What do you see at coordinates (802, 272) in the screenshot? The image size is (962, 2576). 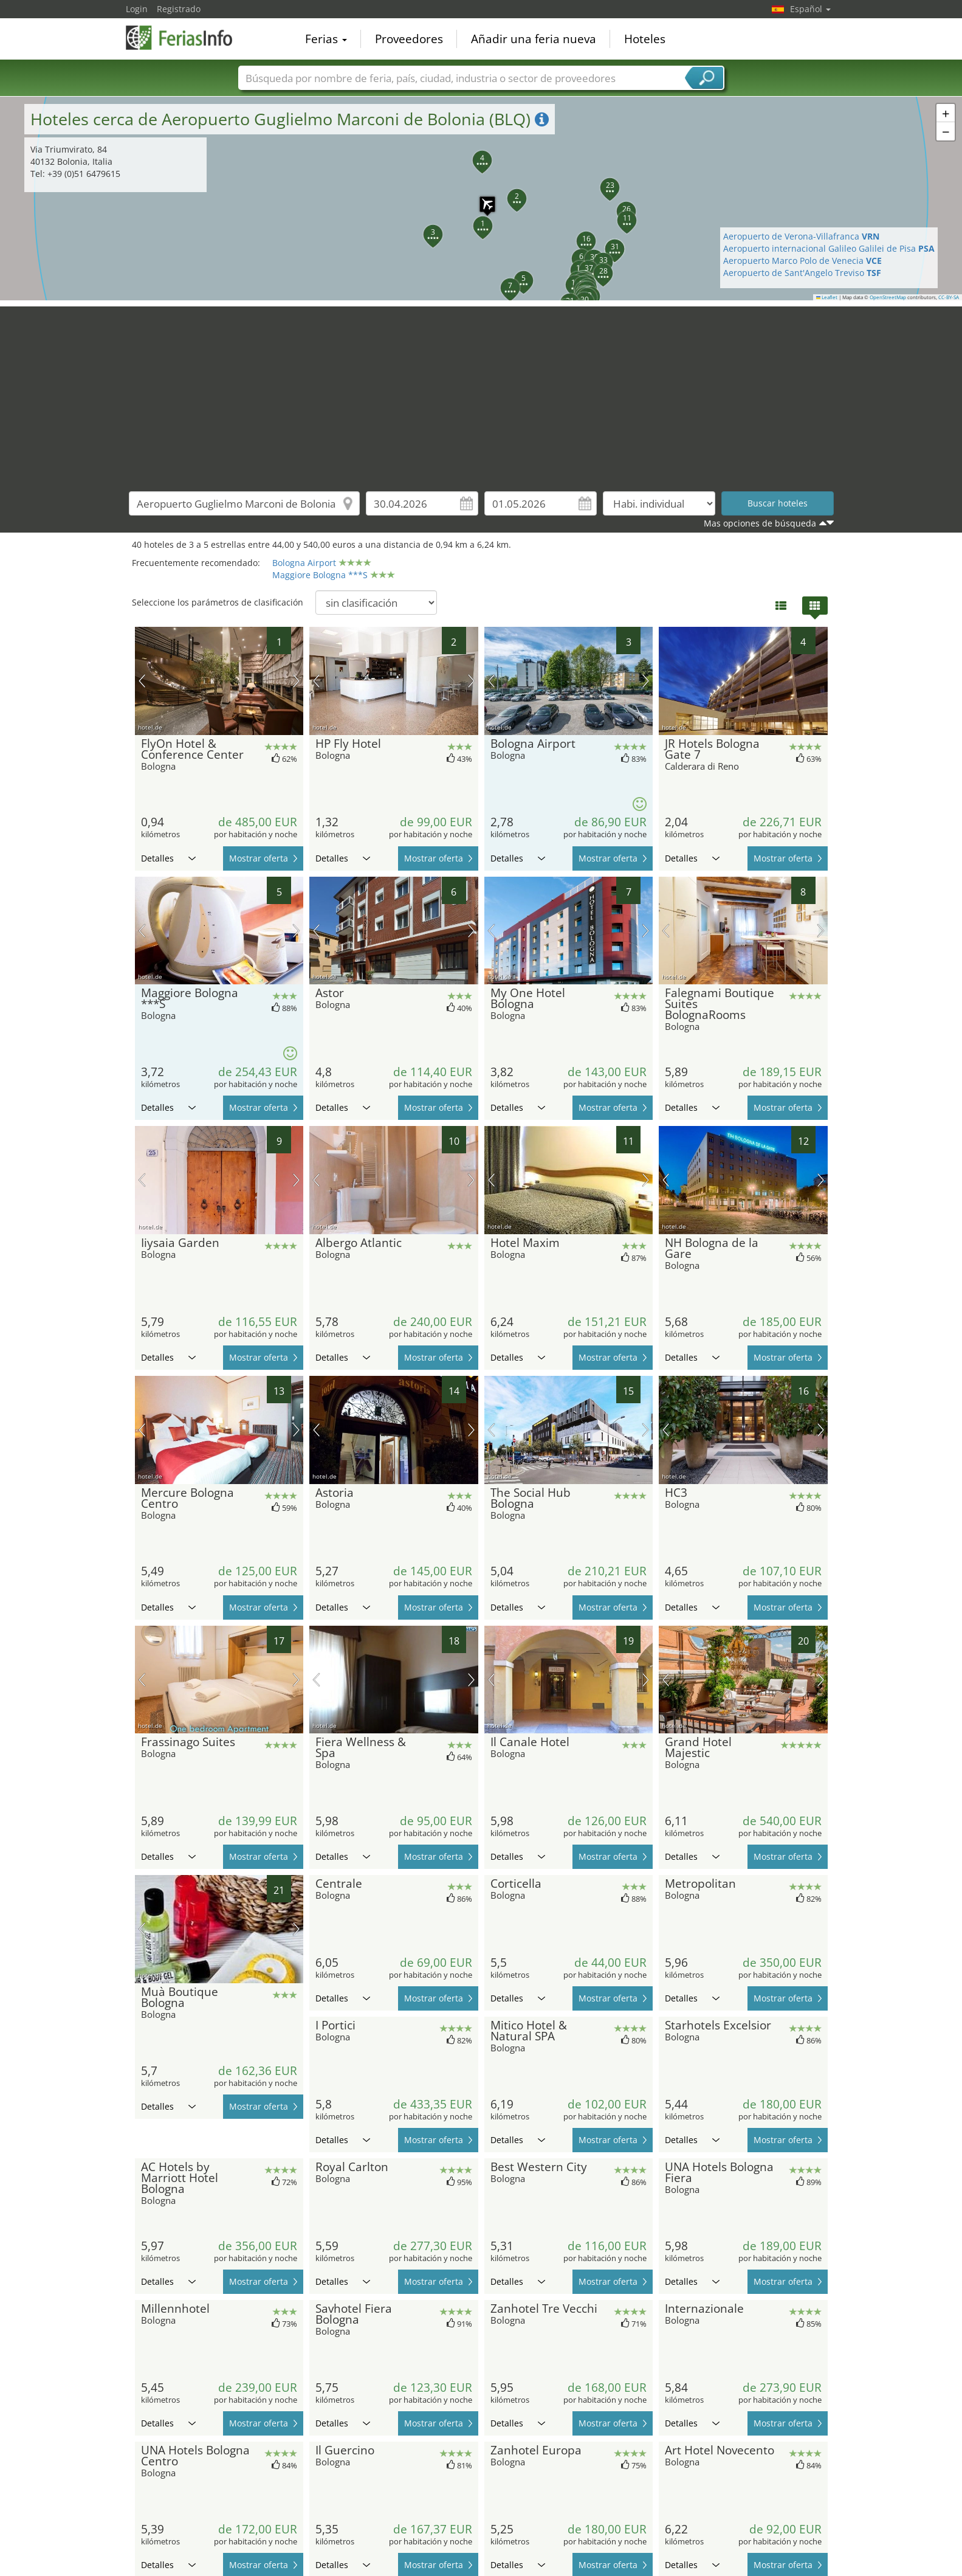 I see `Aeropuerto de Sant'Angelo Treviso` at bounding box center [802, 272].